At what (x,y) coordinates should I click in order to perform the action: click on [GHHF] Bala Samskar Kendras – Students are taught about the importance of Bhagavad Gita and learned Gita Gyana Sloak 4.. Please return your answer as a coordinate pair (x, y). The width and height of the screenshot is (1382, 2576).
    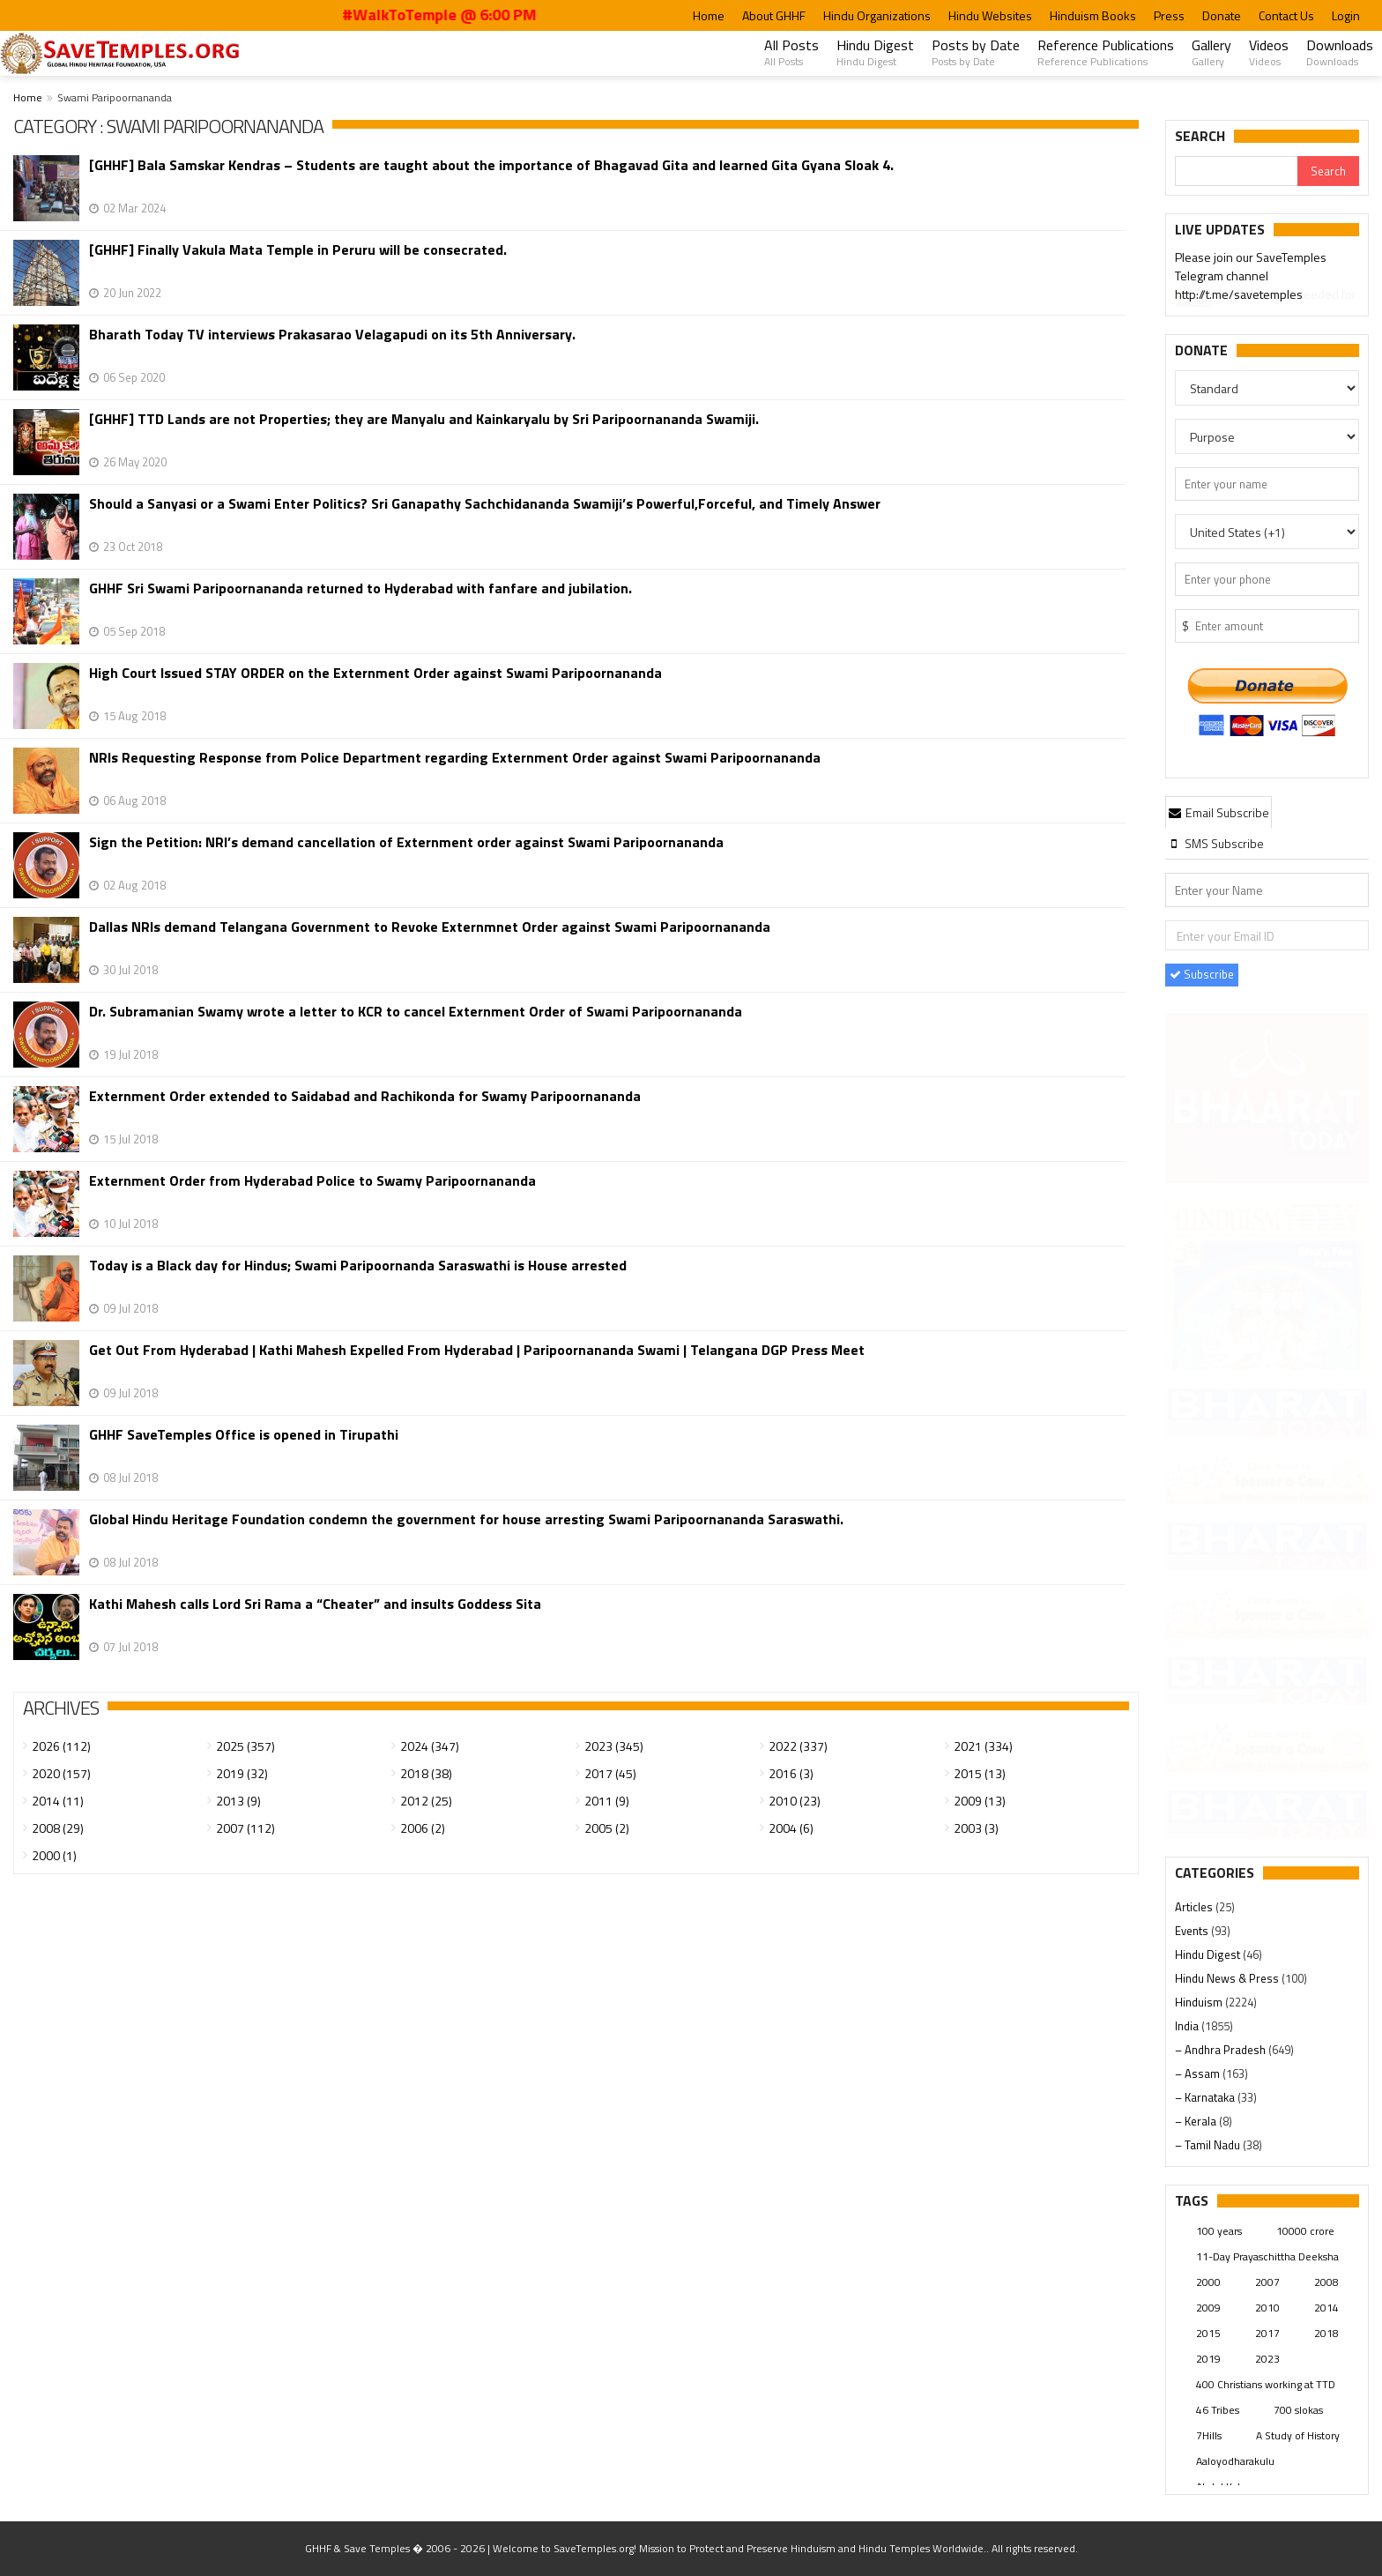
    Looking at the image, I should click on (491, 165).